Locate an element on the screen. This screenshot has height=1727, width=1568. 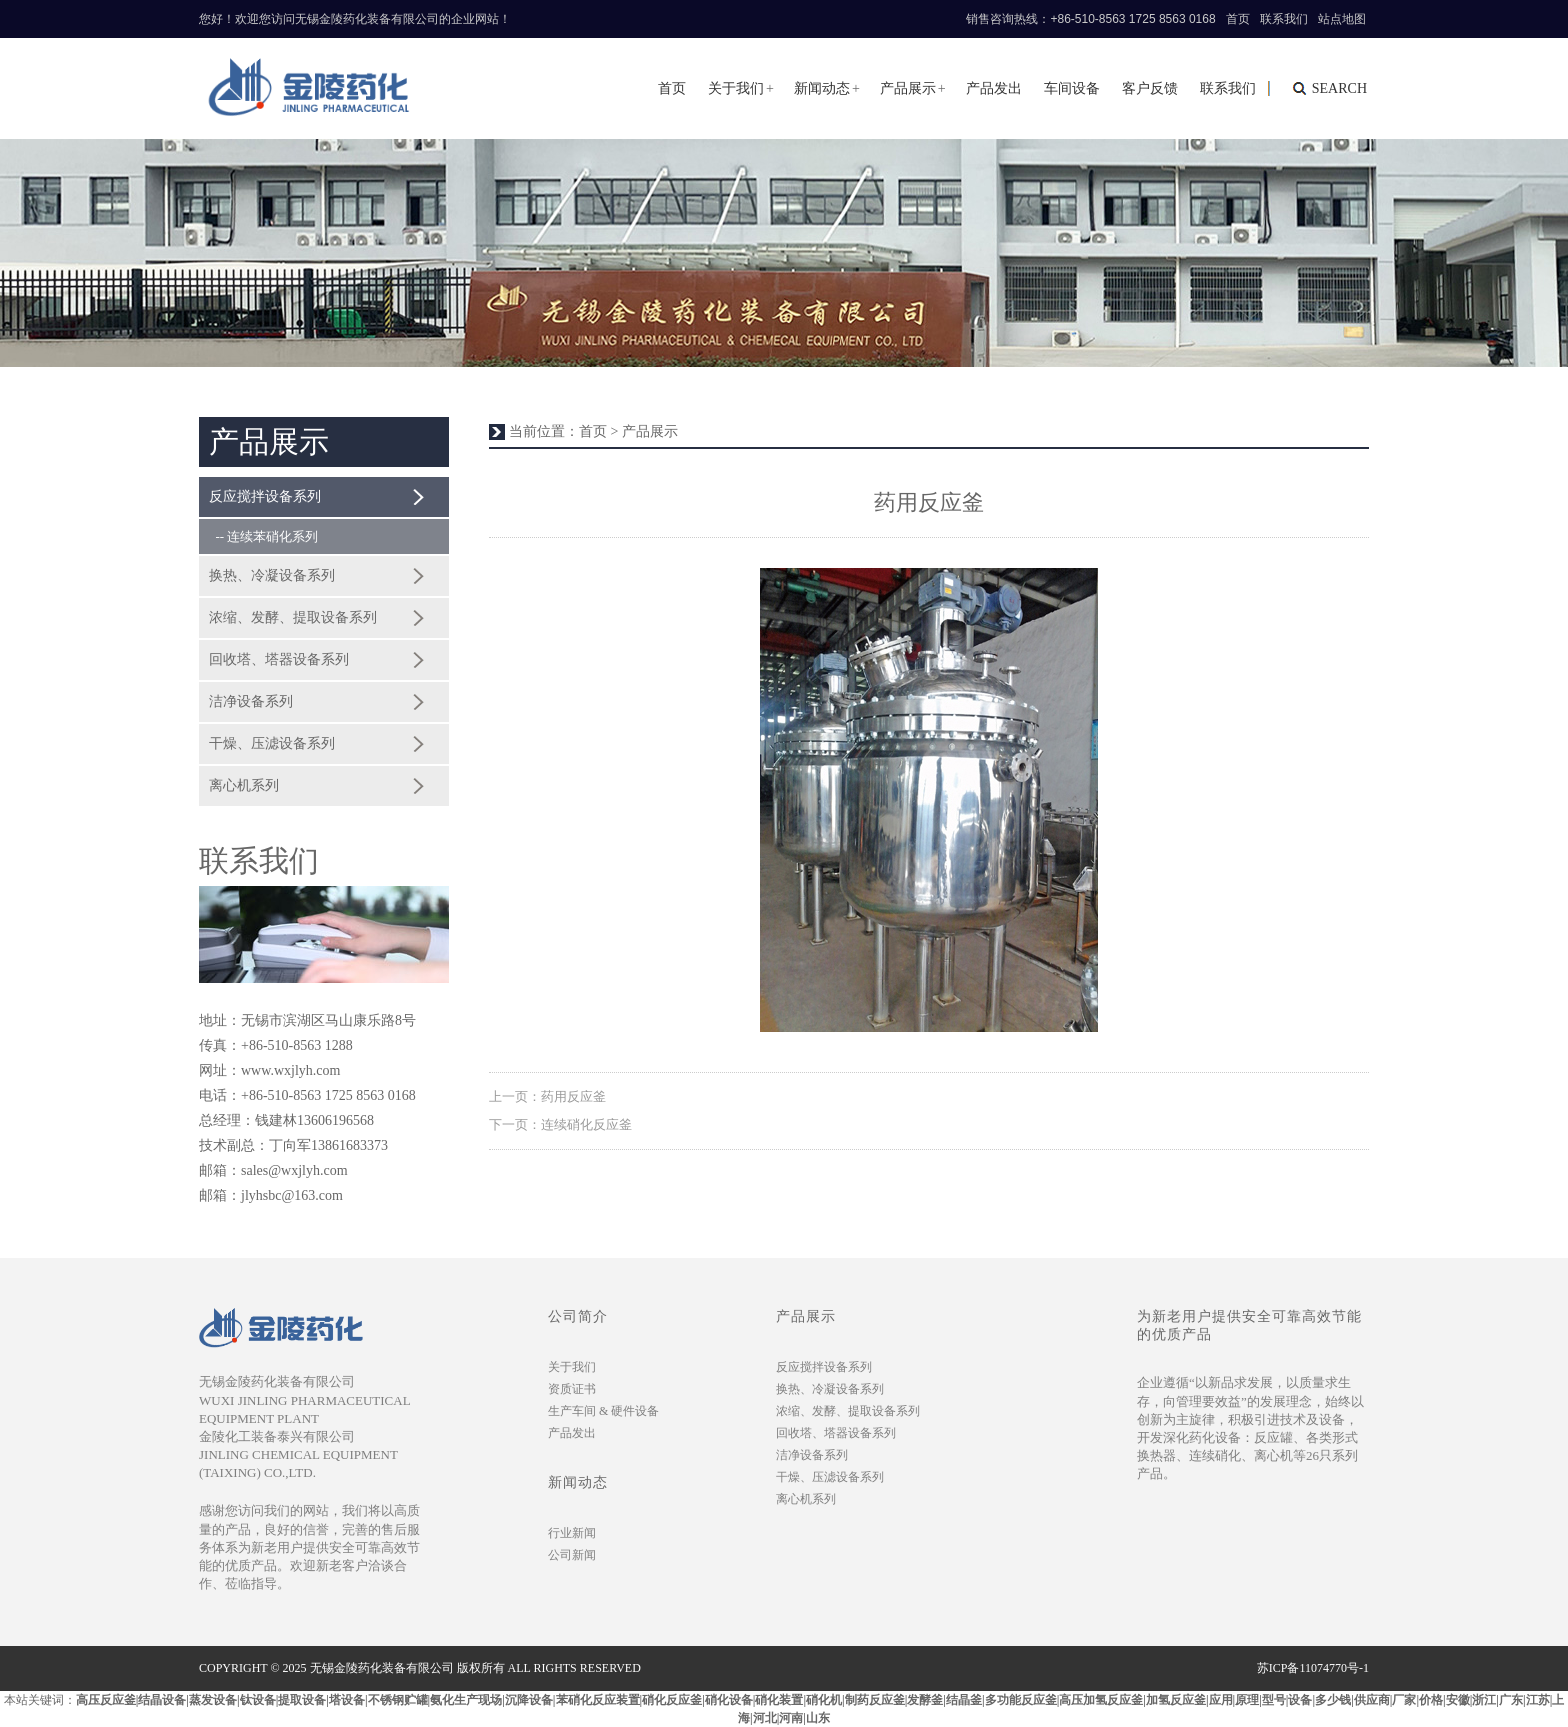
反应搅拌设备系列 is located at coordinates (265, 496).